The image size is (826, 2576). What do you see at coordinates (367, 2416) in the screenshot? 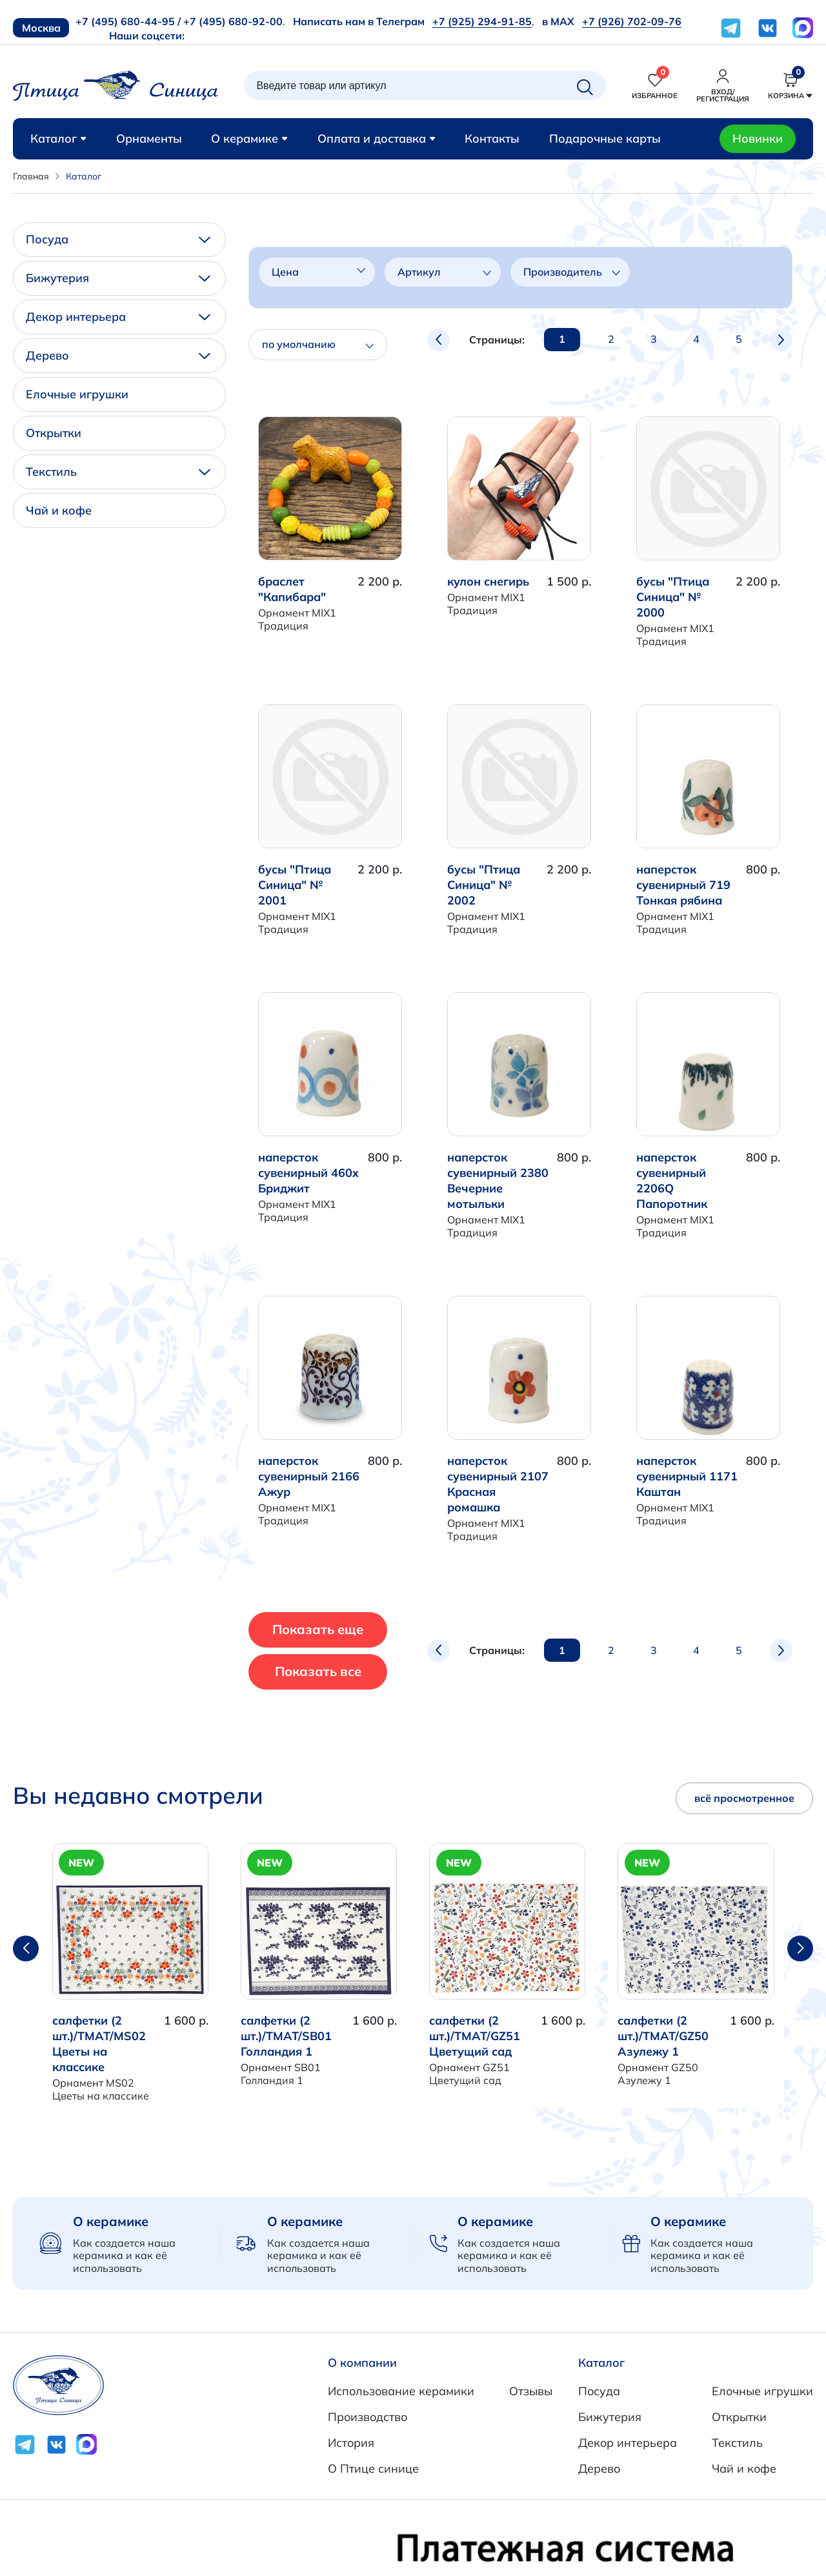
I see `Производство` at bounding box center [367, 2416].